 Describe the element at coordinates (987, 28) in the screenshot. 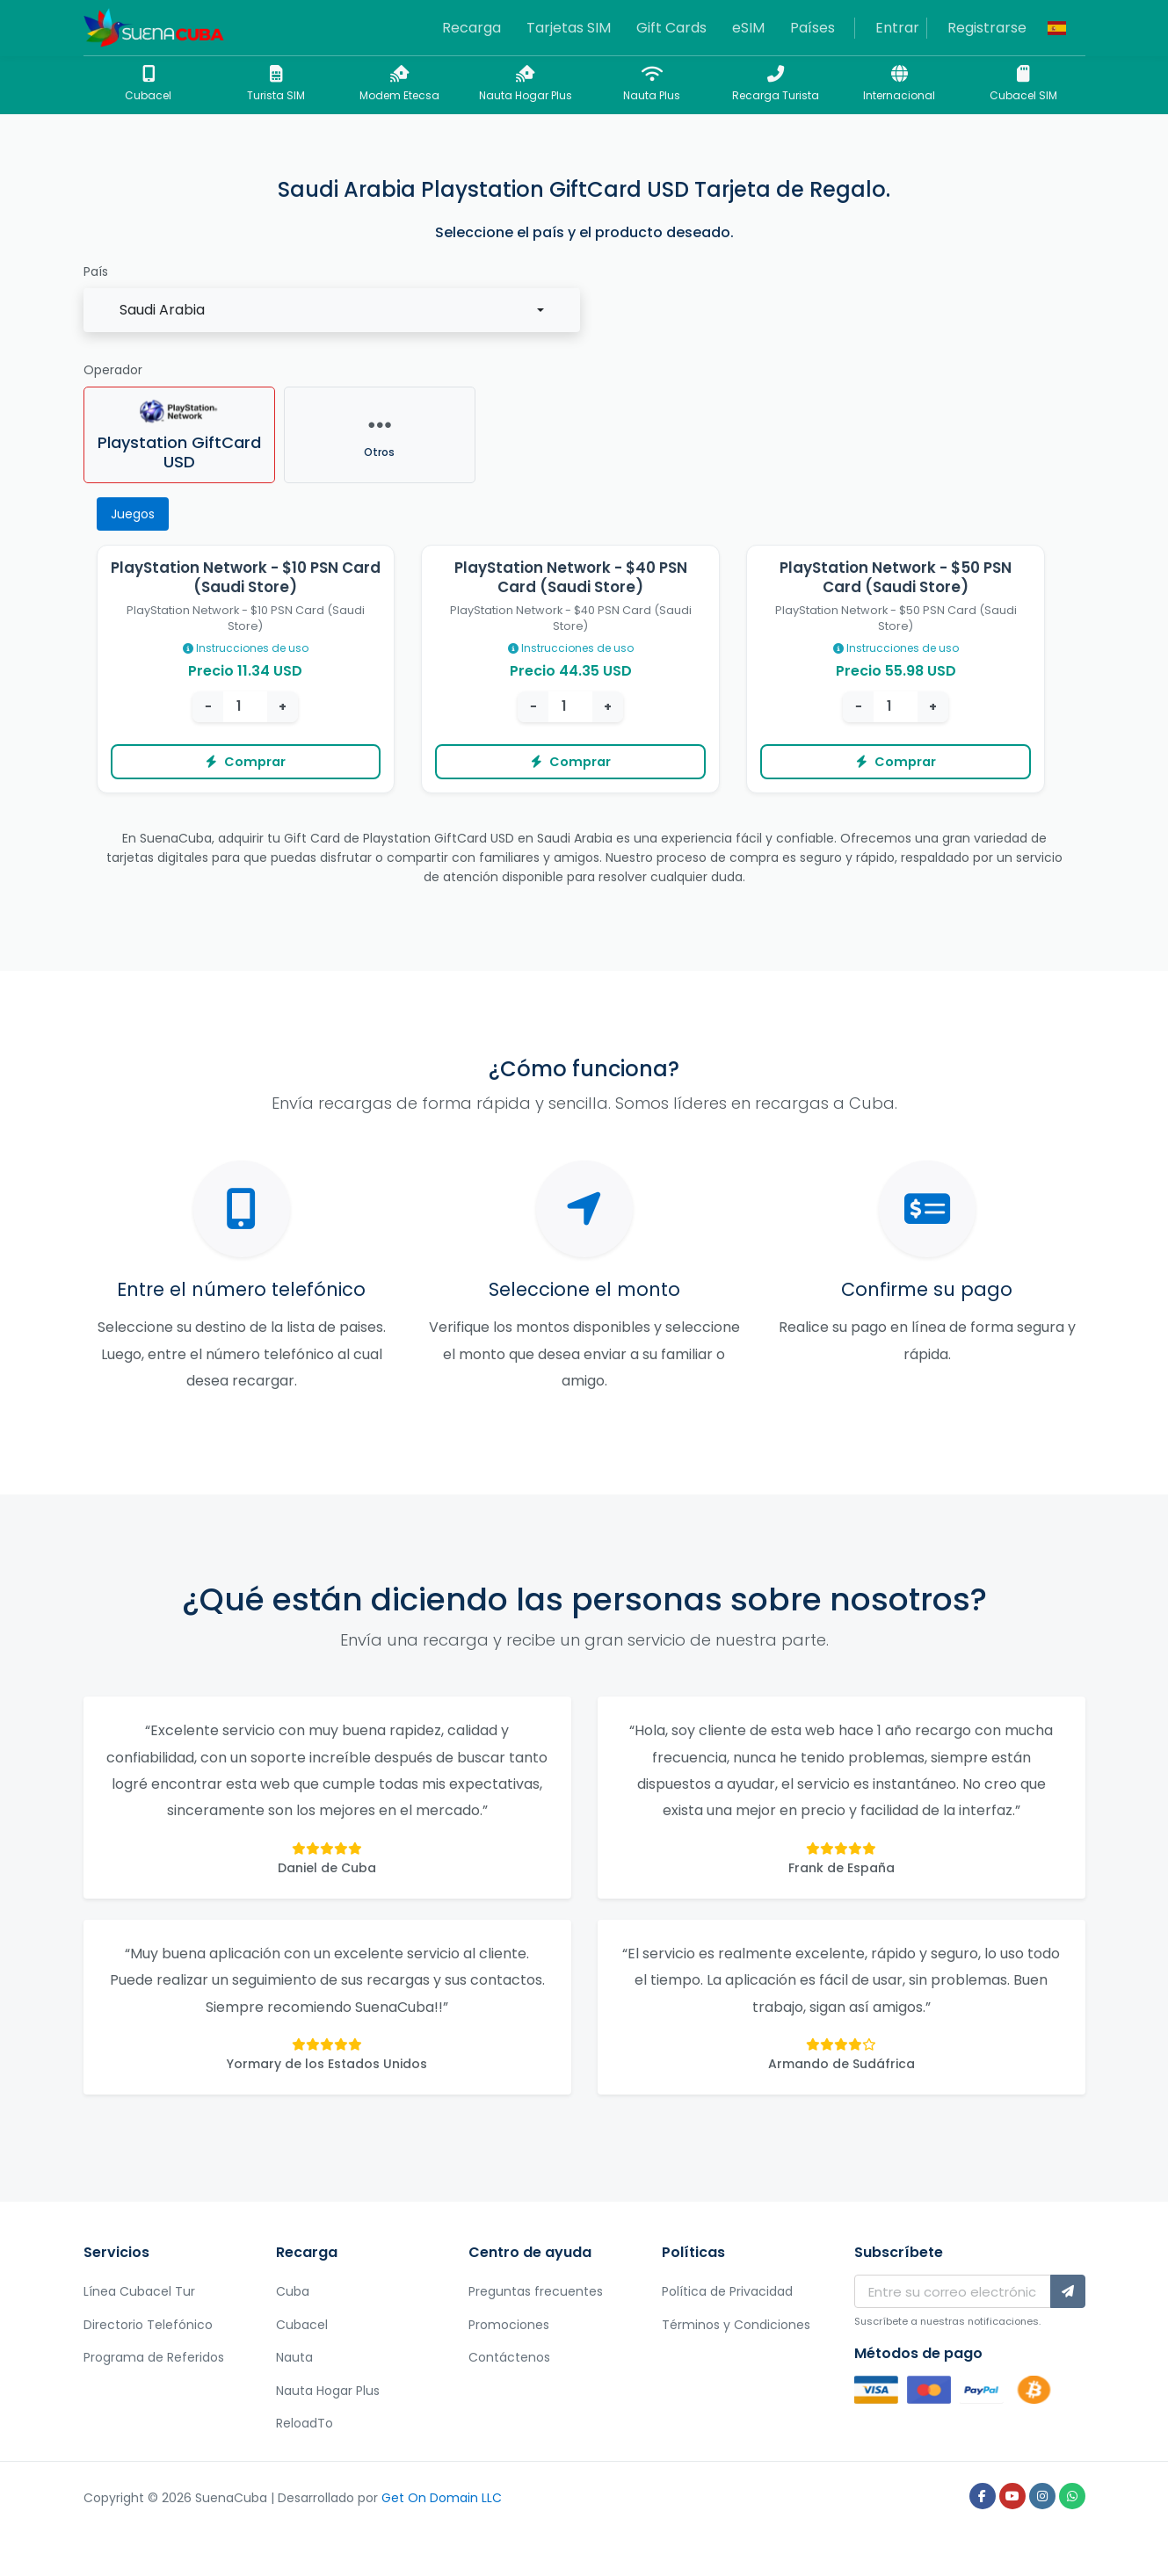

I see `Registrarse` at that location.